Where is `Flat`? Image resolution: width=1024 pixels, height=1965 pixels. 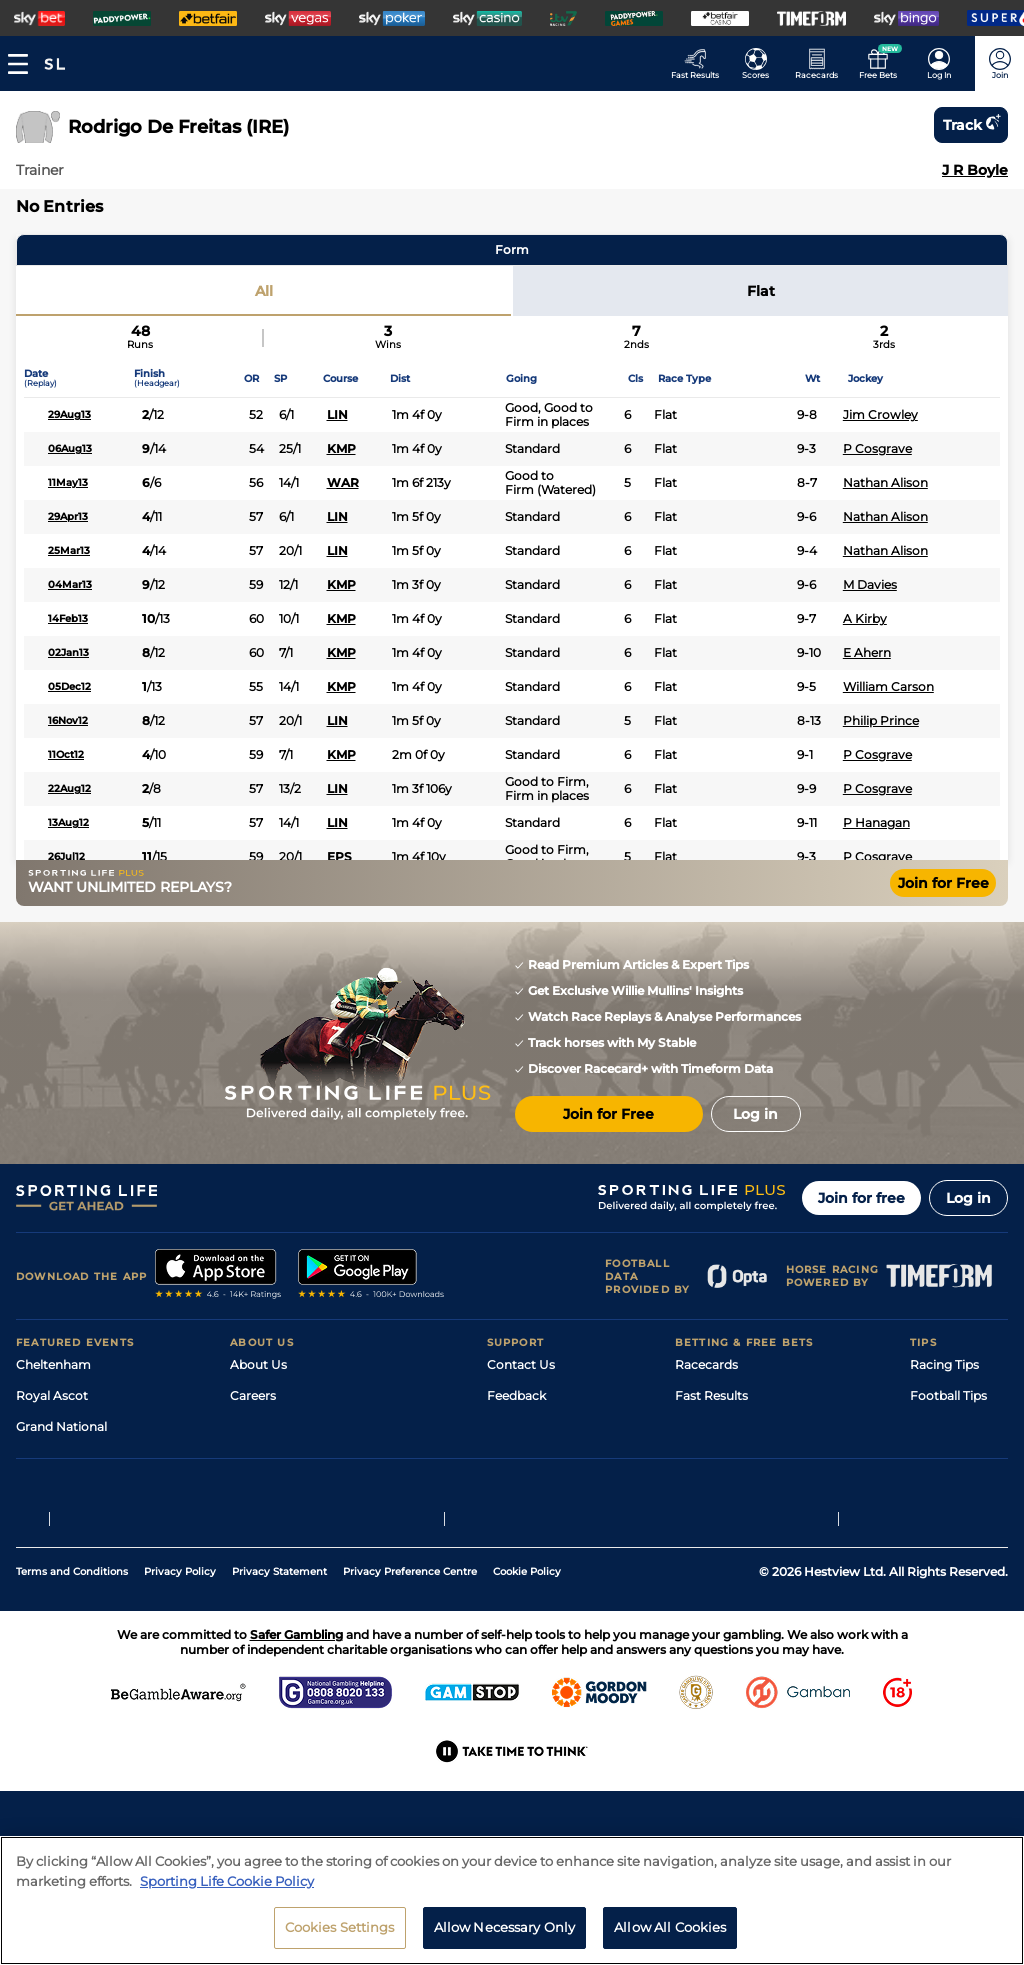
Flat is located at coordinates (761, 291).